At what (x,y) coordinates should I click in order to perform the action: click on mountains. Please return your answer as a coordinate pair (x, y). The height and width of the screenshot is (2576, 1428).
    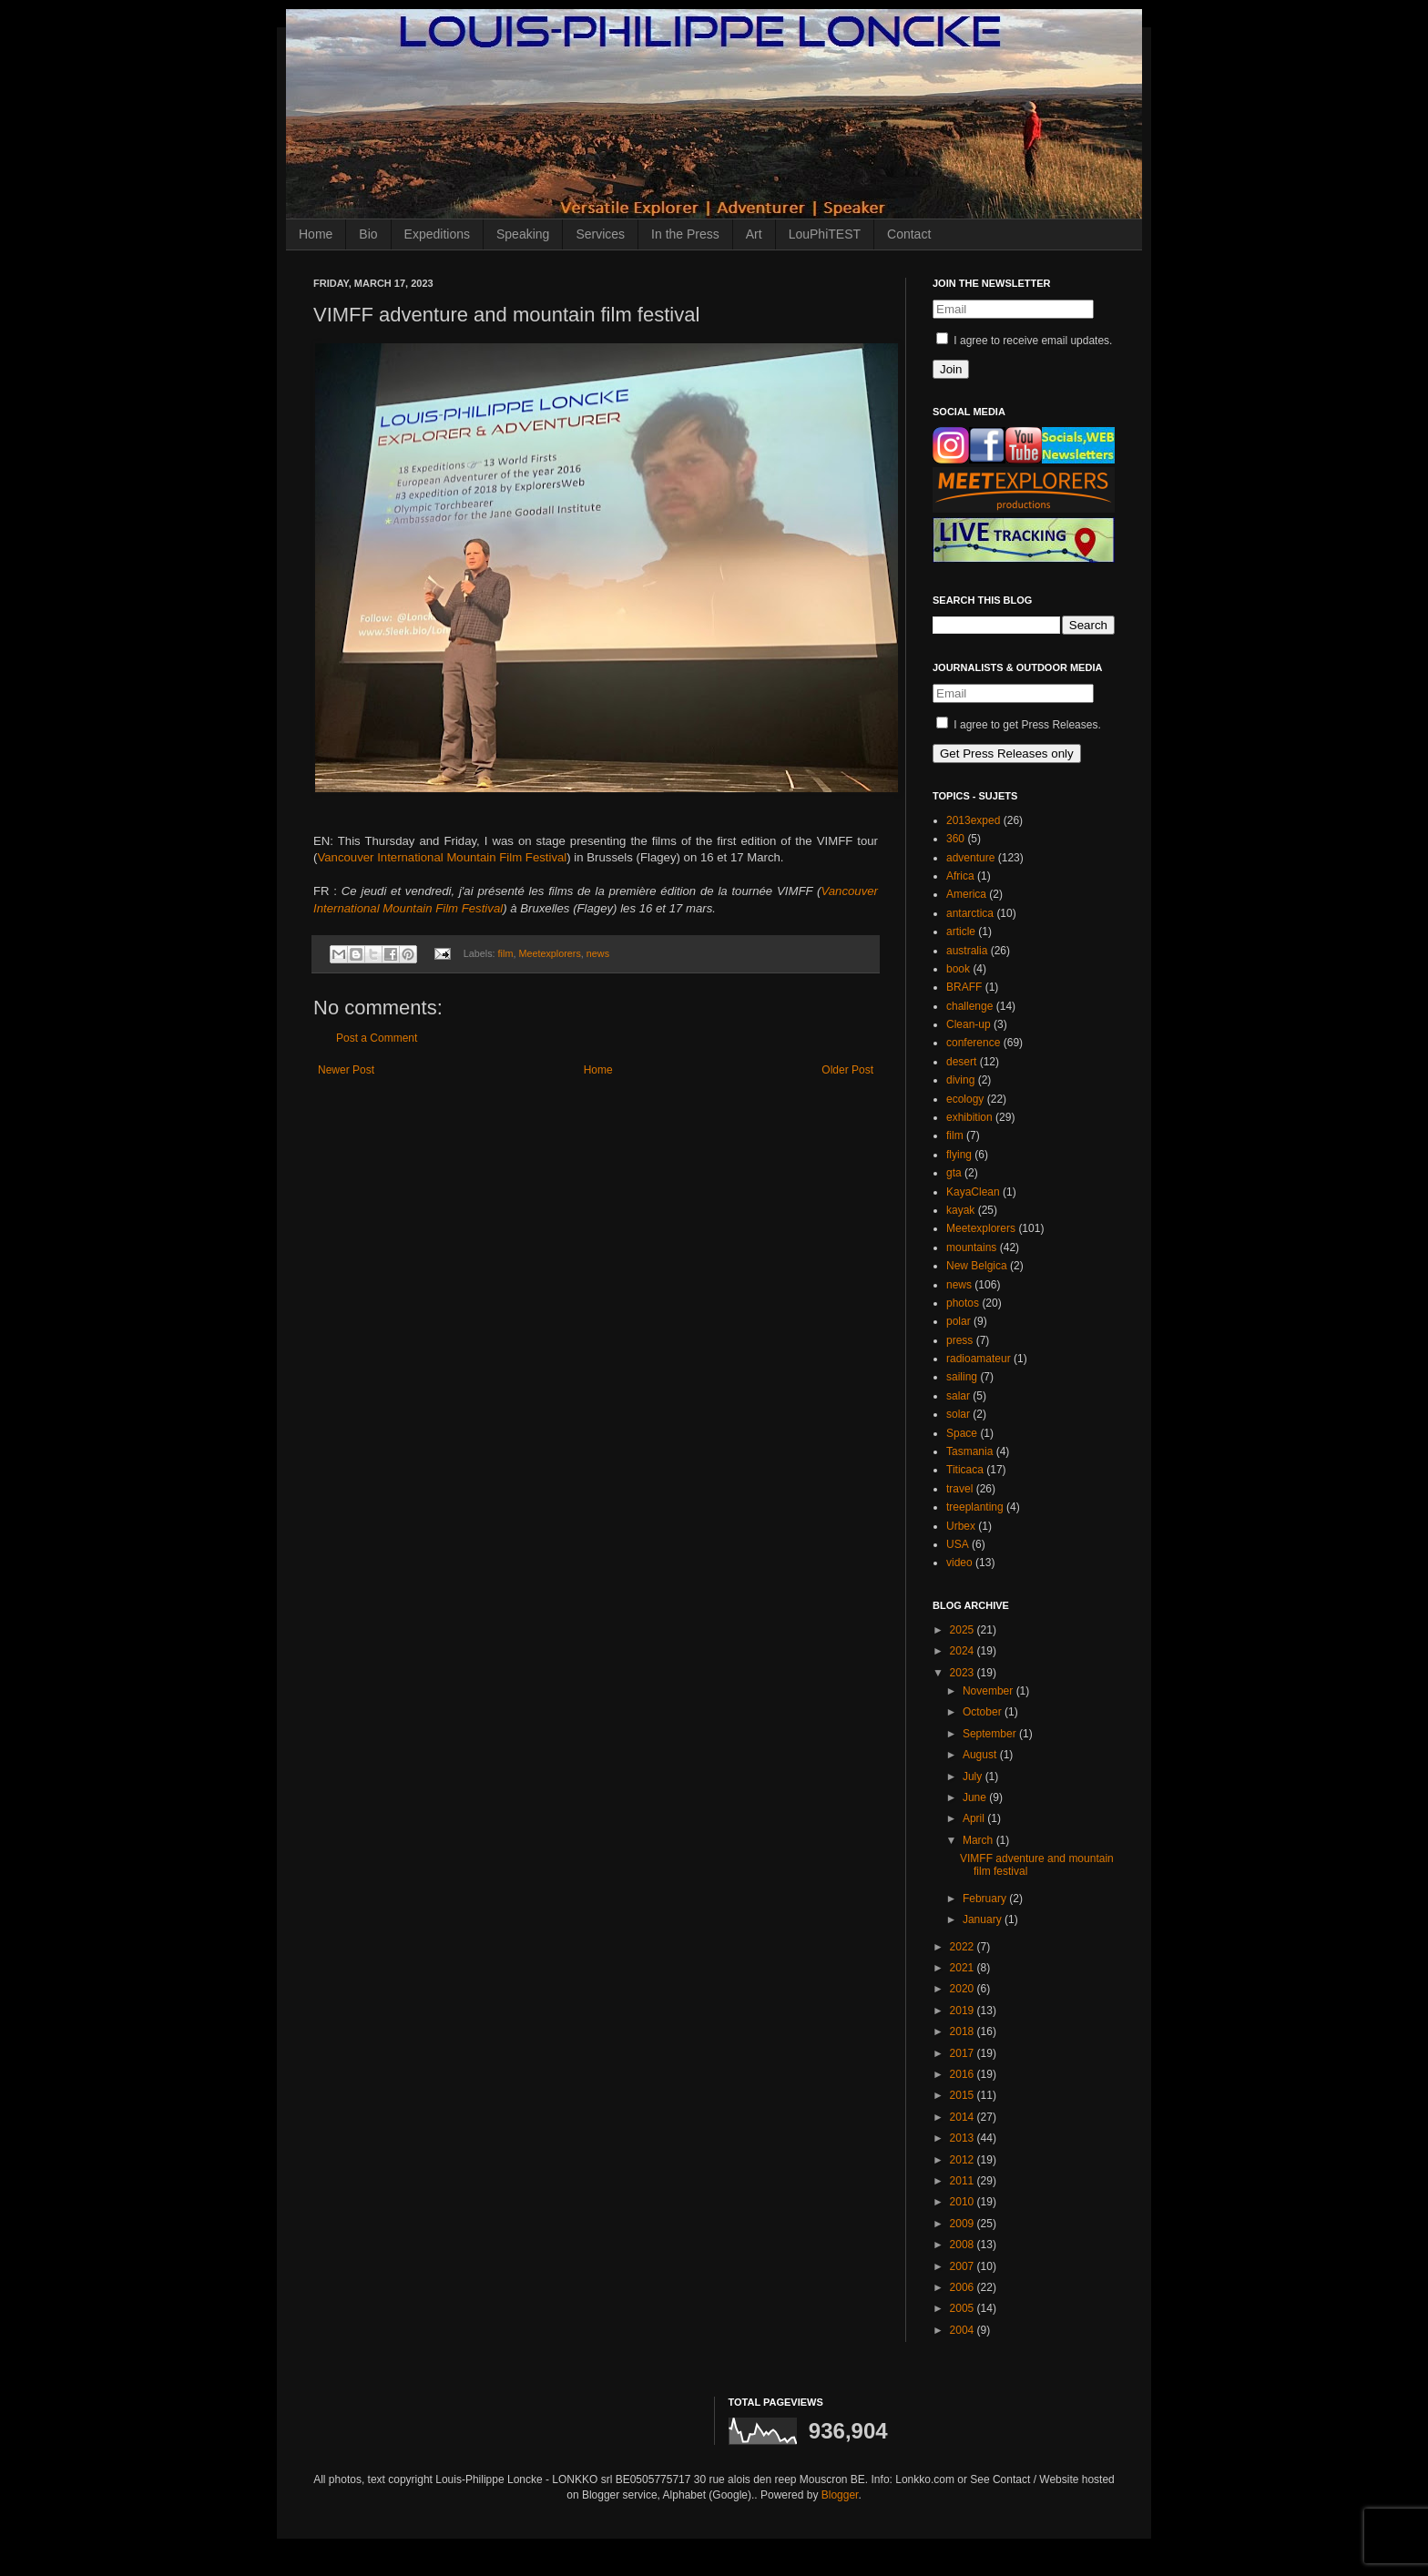
    Looking at the image, I should click on (971, 1247).